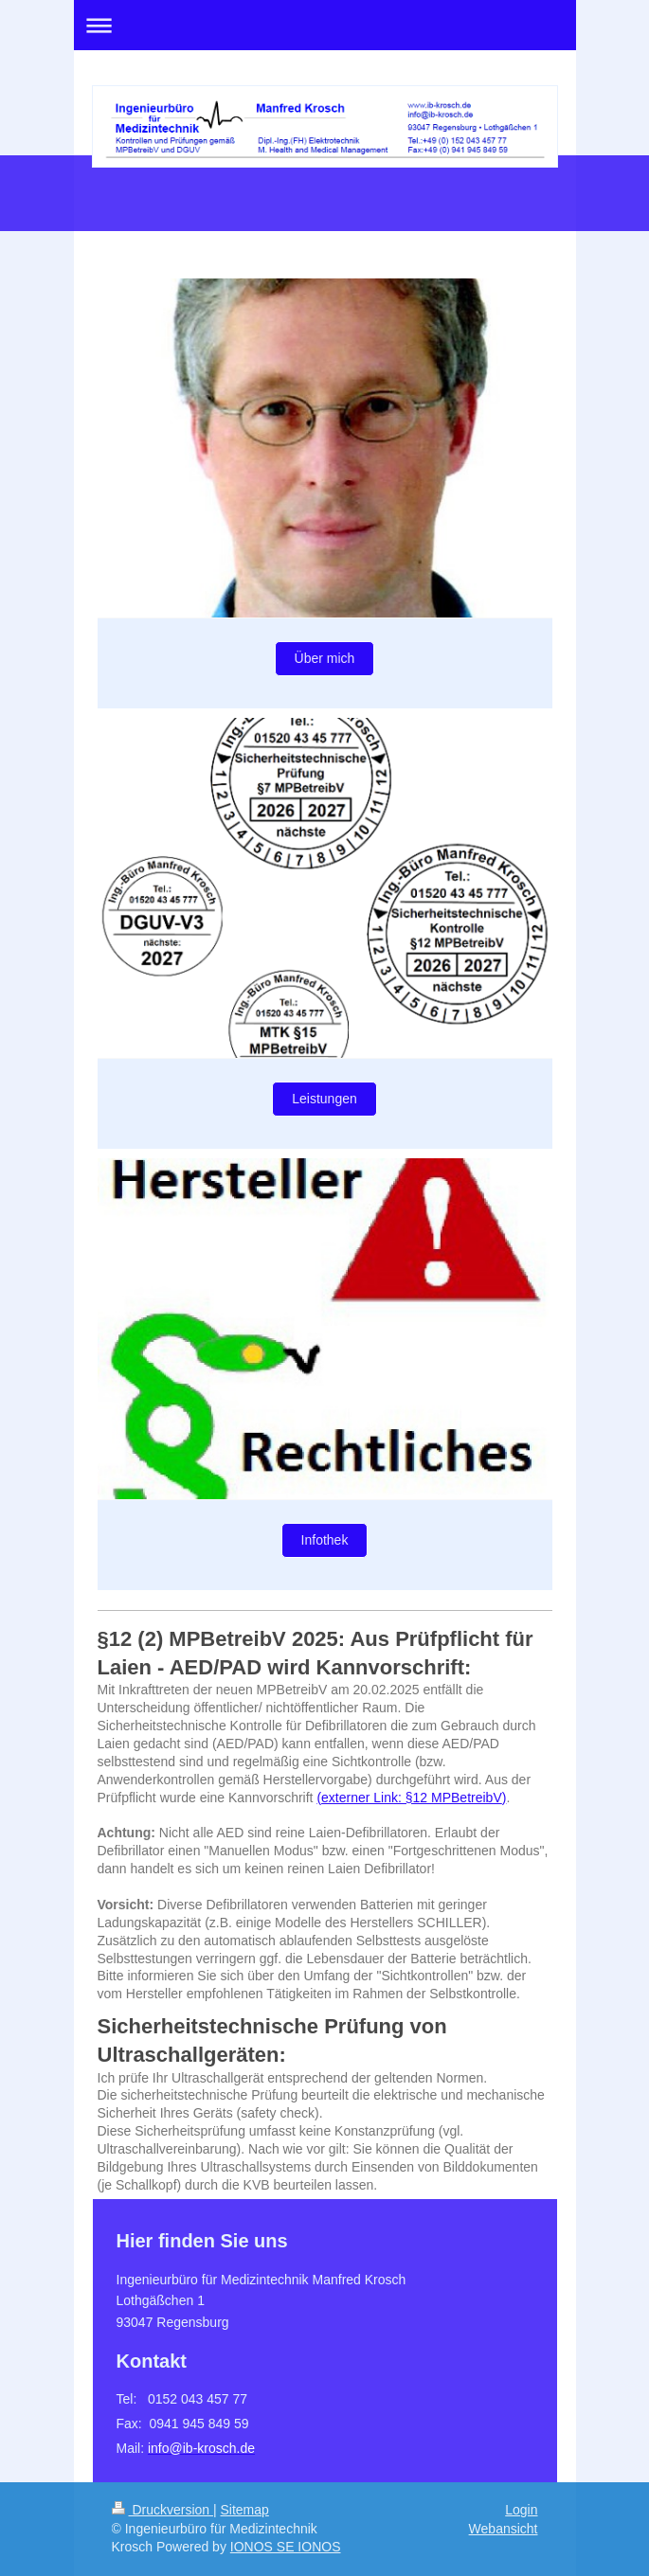 Image resolution: width=649 pixels, height=2576 pixels. What do you see at coordinates (285, 2546) in the screenshot?
I see `IONOS SE IONOS` at bounding box center [285, 2546].